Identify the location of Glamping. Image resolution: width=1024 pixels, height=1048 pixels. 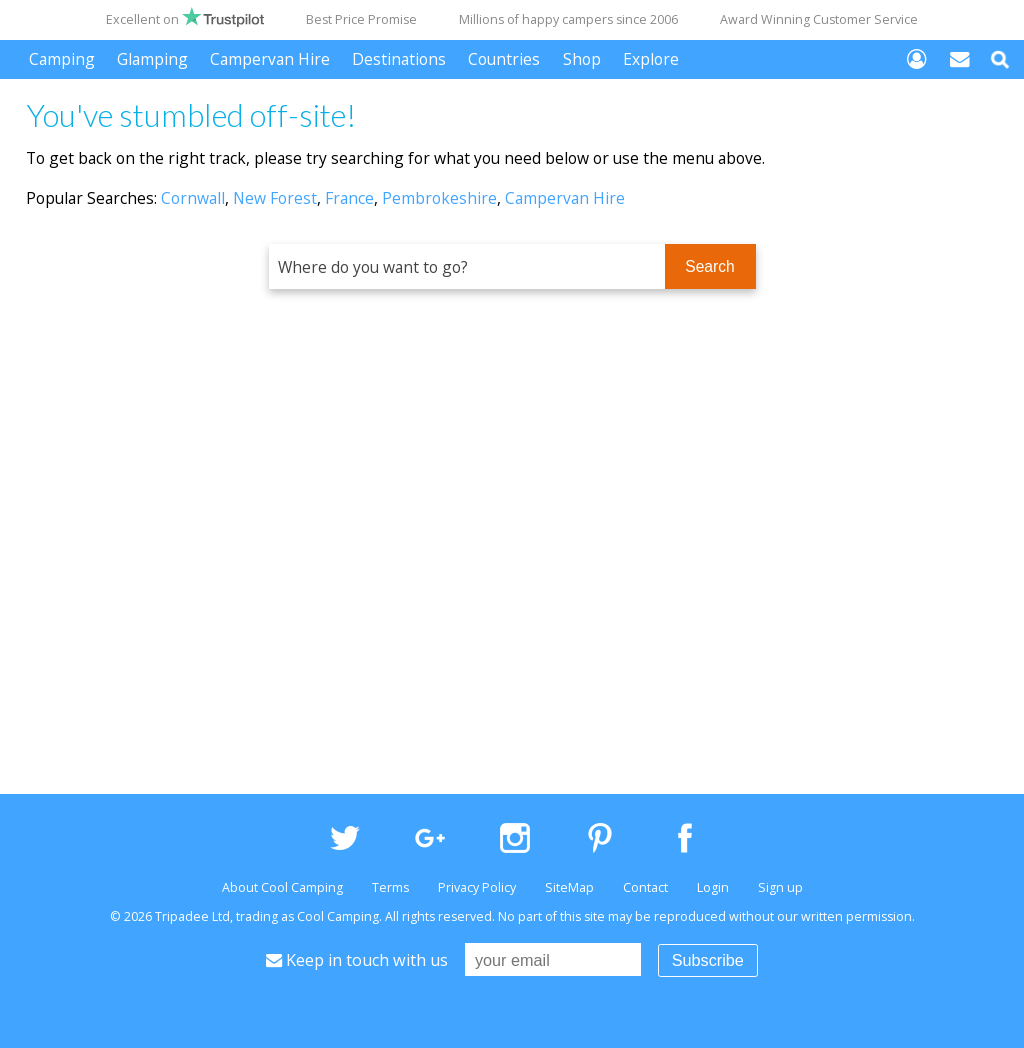
(152, 59).